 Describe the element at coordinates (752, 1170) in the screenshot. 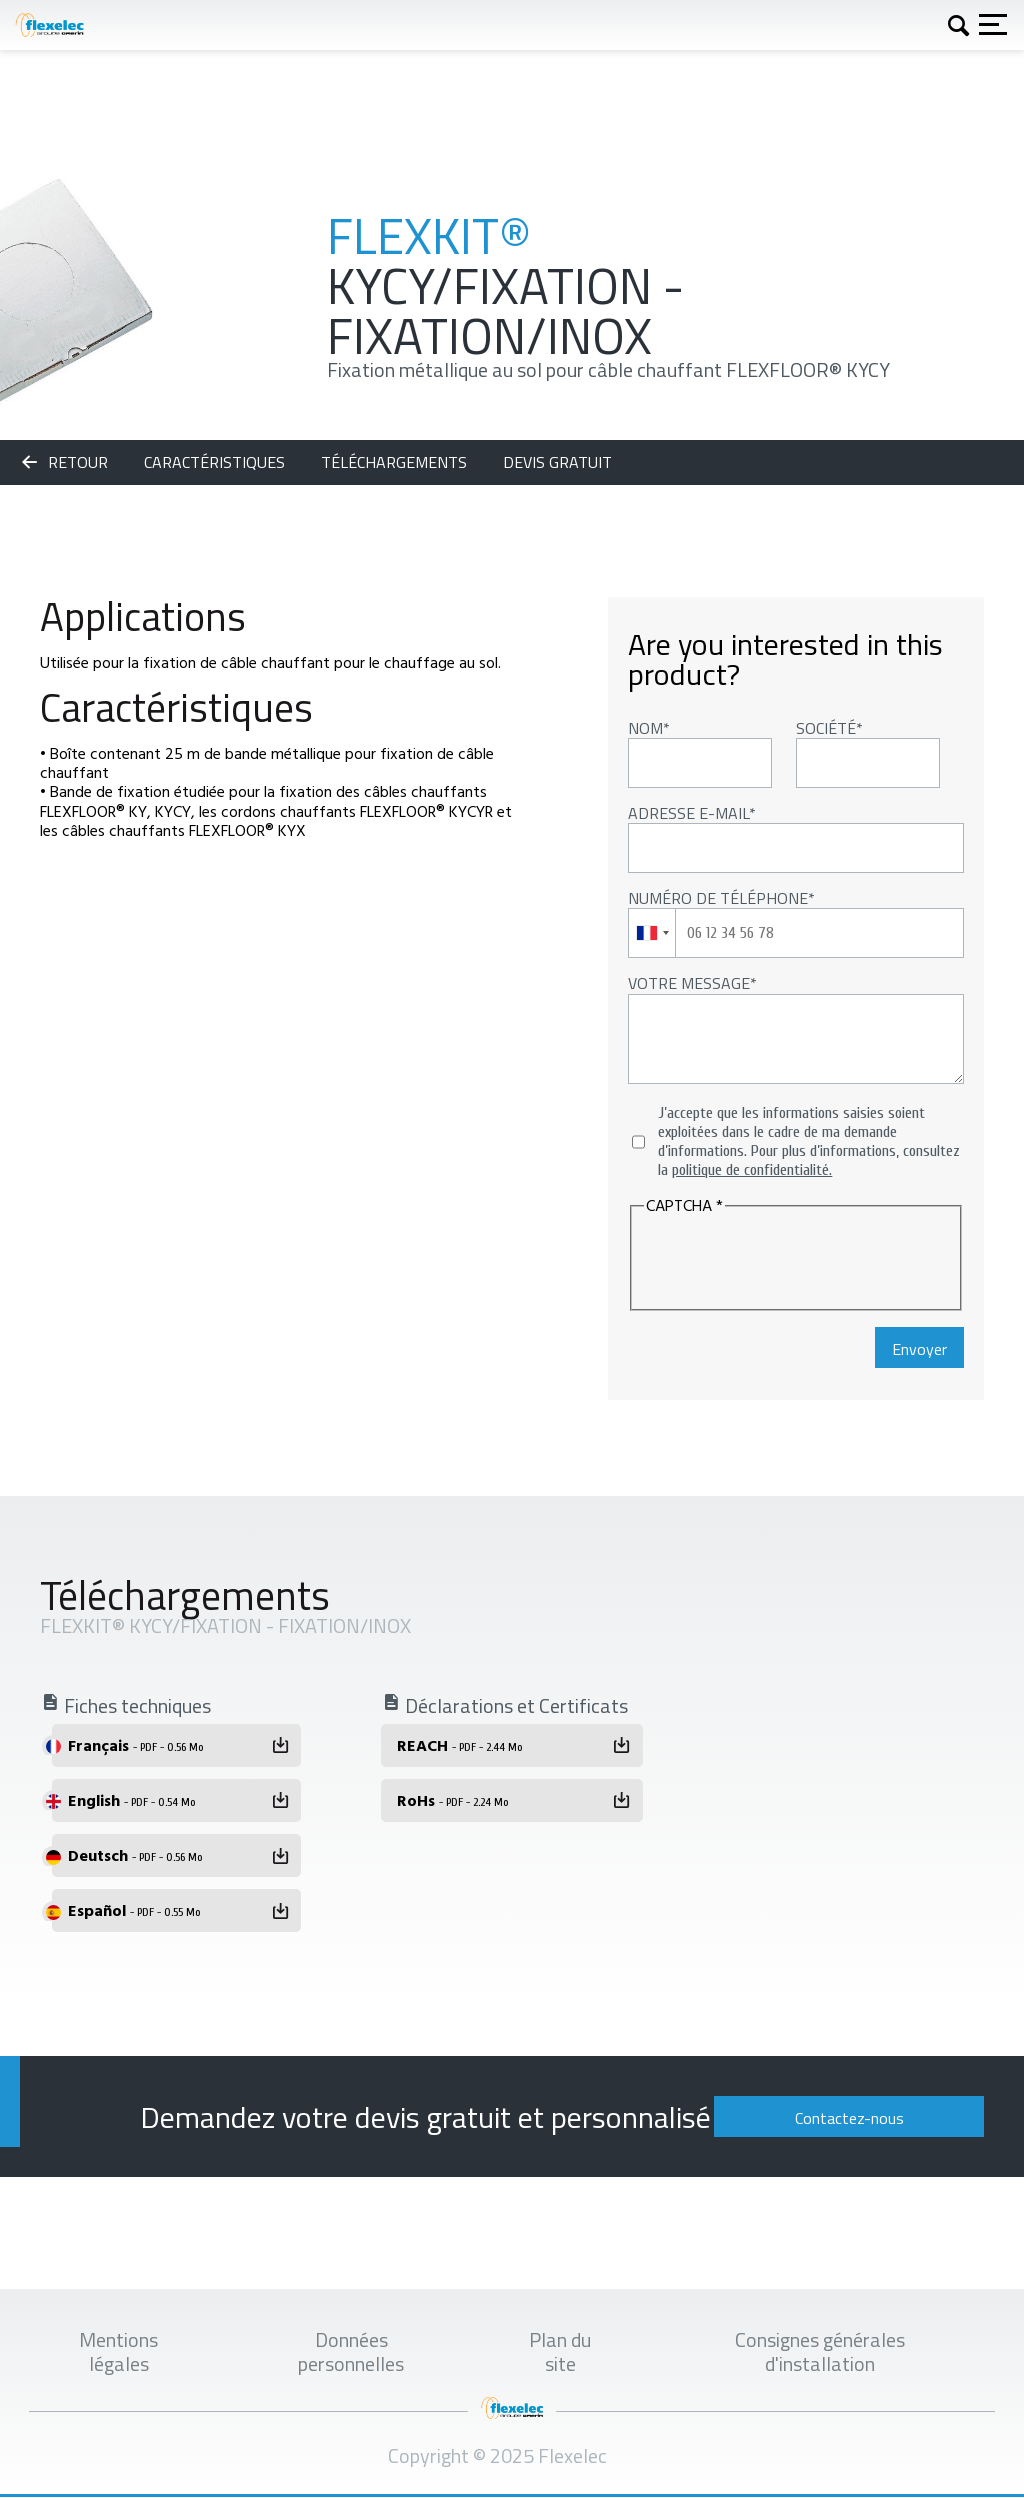

I see `politique de confidentialité.` at that location.